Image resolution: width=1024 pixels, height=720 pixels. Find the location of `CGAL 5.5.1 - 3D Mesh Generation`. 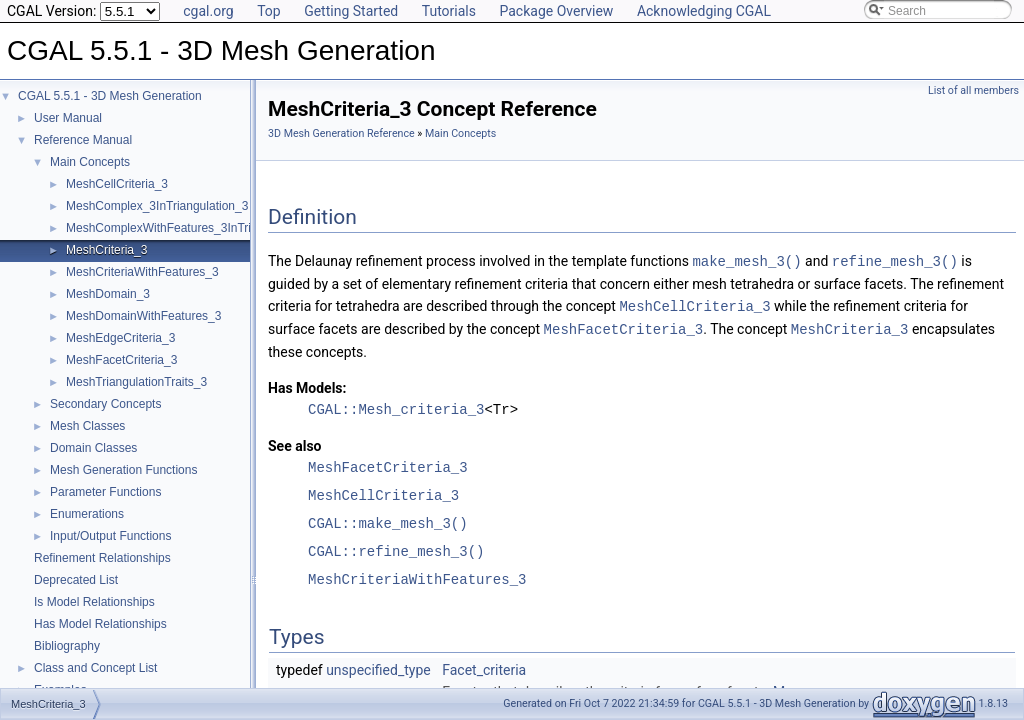

CGAL 5.5.1 - 3D Mesh Generation is located at coordinates (110, 96).